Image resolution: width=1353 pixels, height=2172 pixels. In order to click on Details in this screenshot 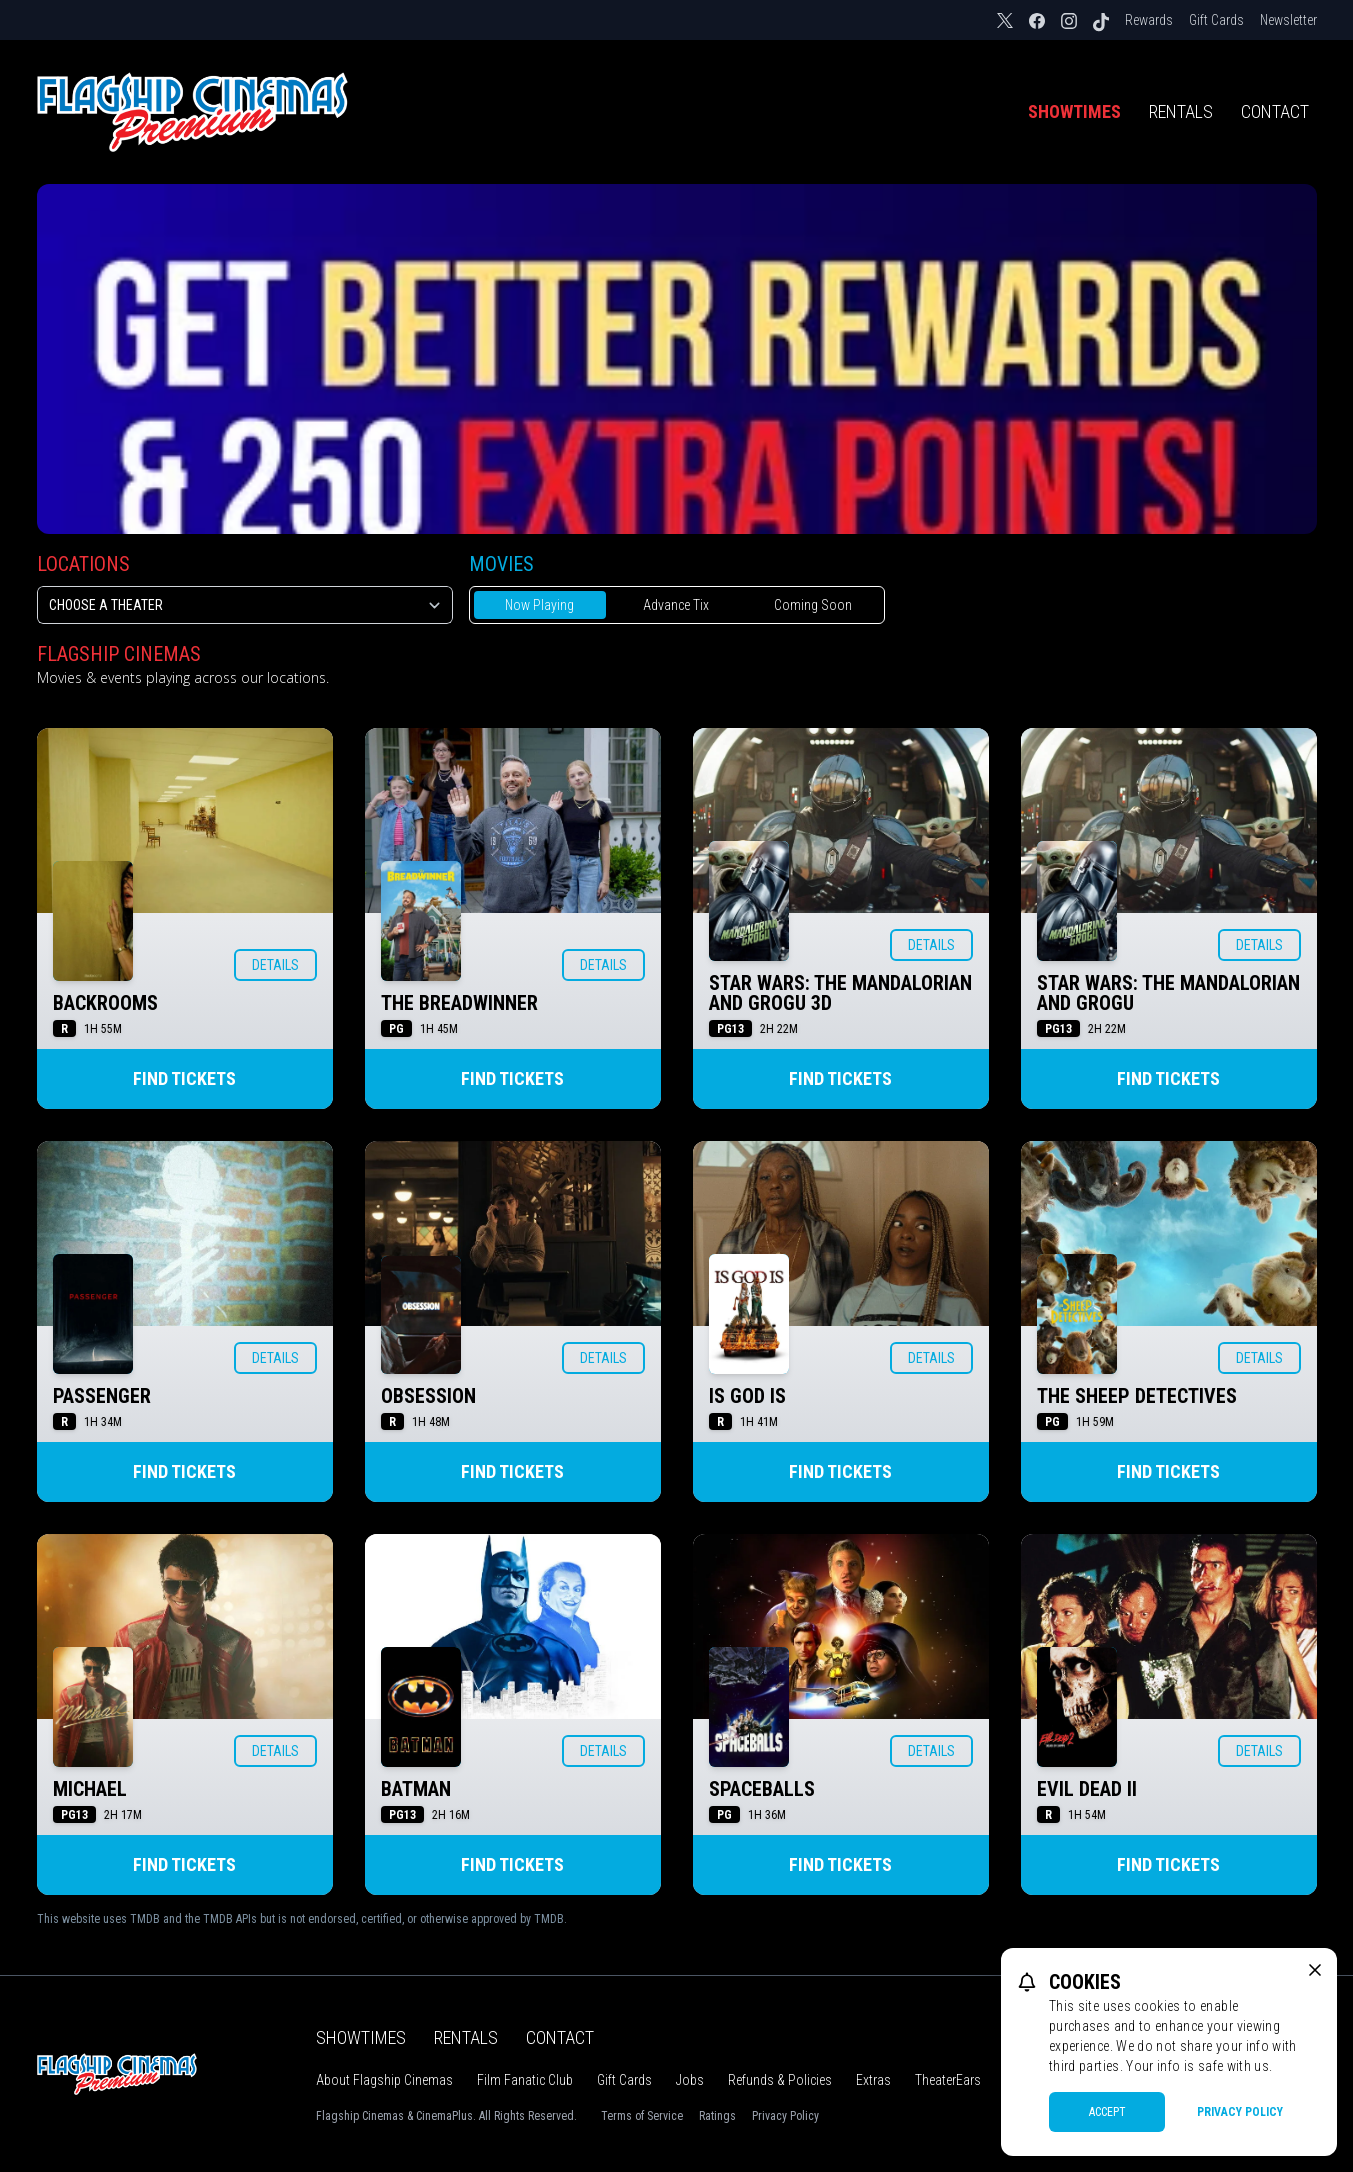, I will do `click(275, 965)`.